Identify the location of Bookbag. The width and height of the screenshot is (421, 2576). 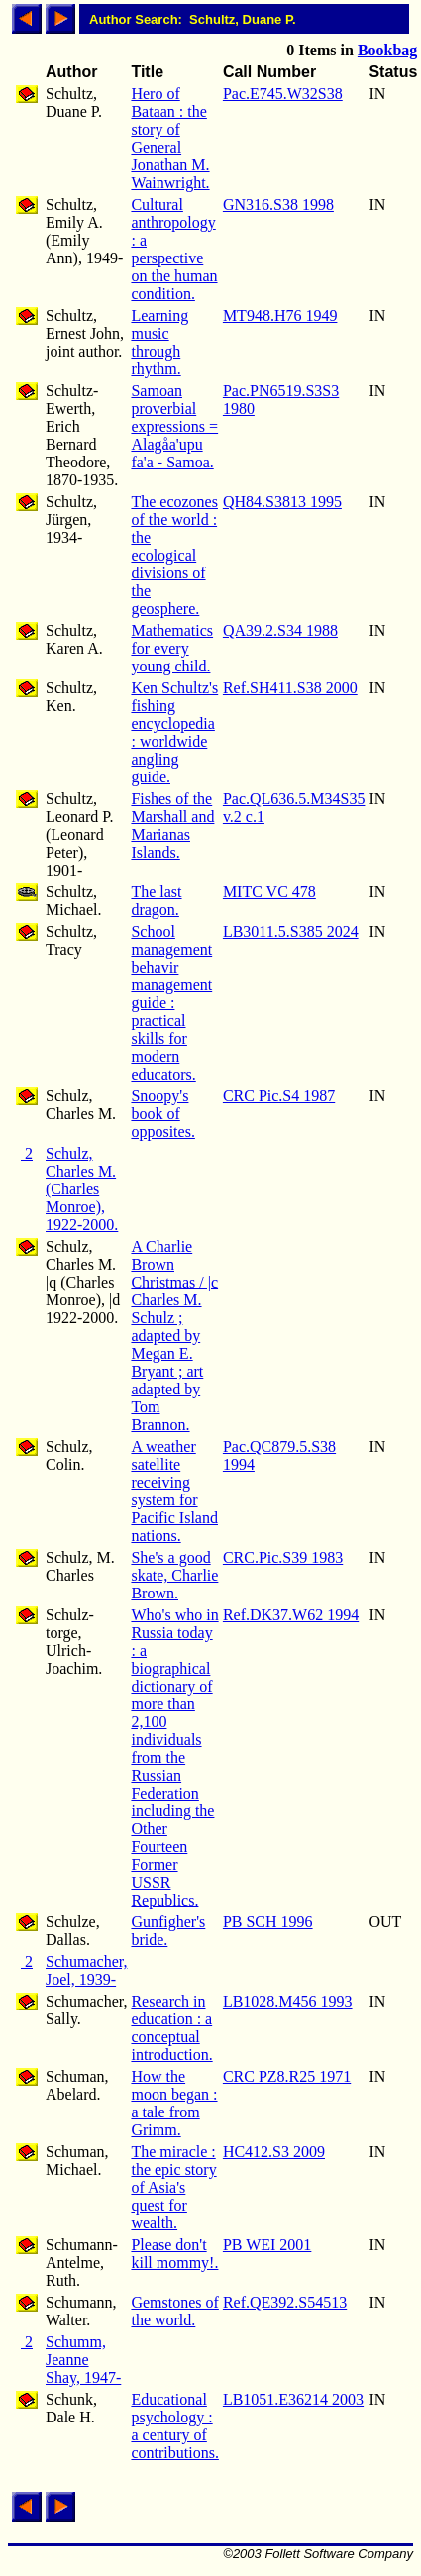
(387, 50).